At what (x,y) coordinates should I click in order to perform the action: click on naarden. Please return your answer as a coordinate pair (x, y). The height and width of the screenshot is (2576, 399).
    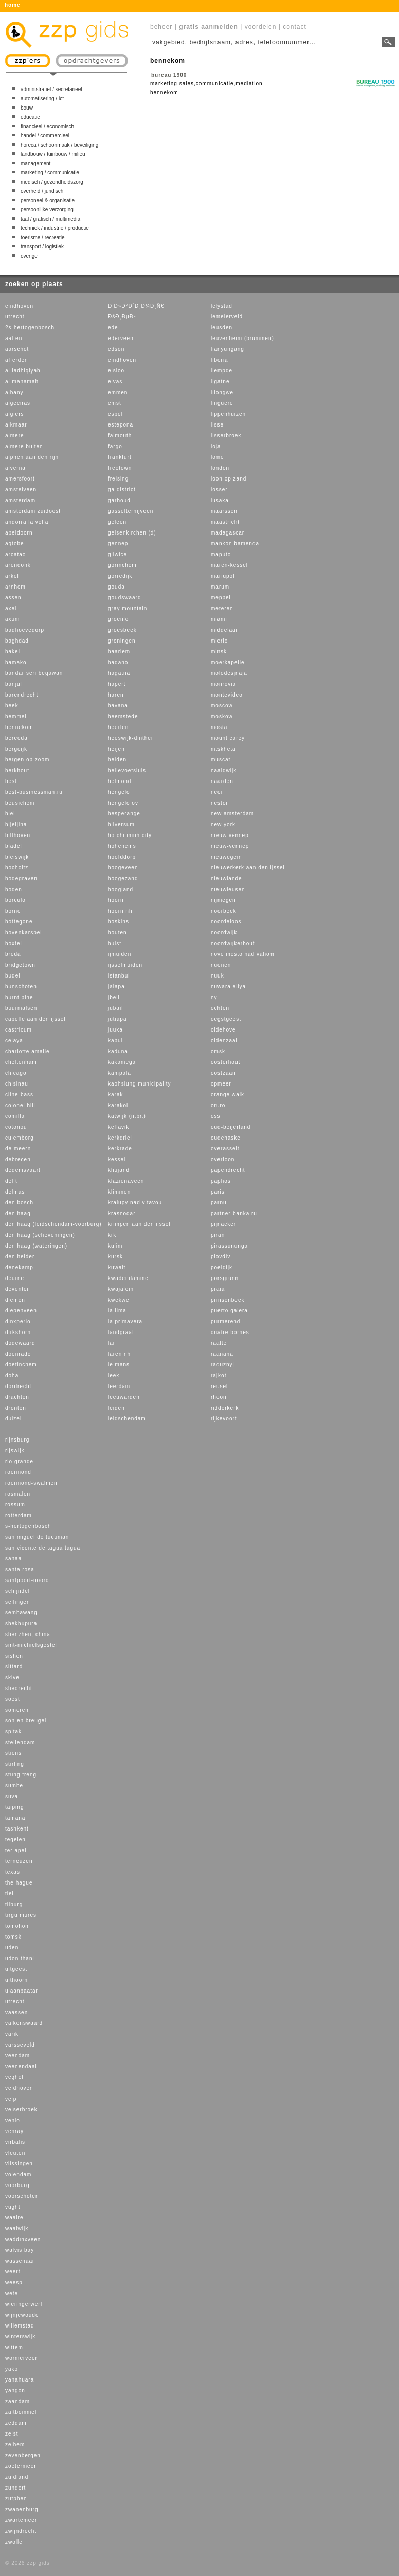
    Looking at the image, I should click on (222, 781).